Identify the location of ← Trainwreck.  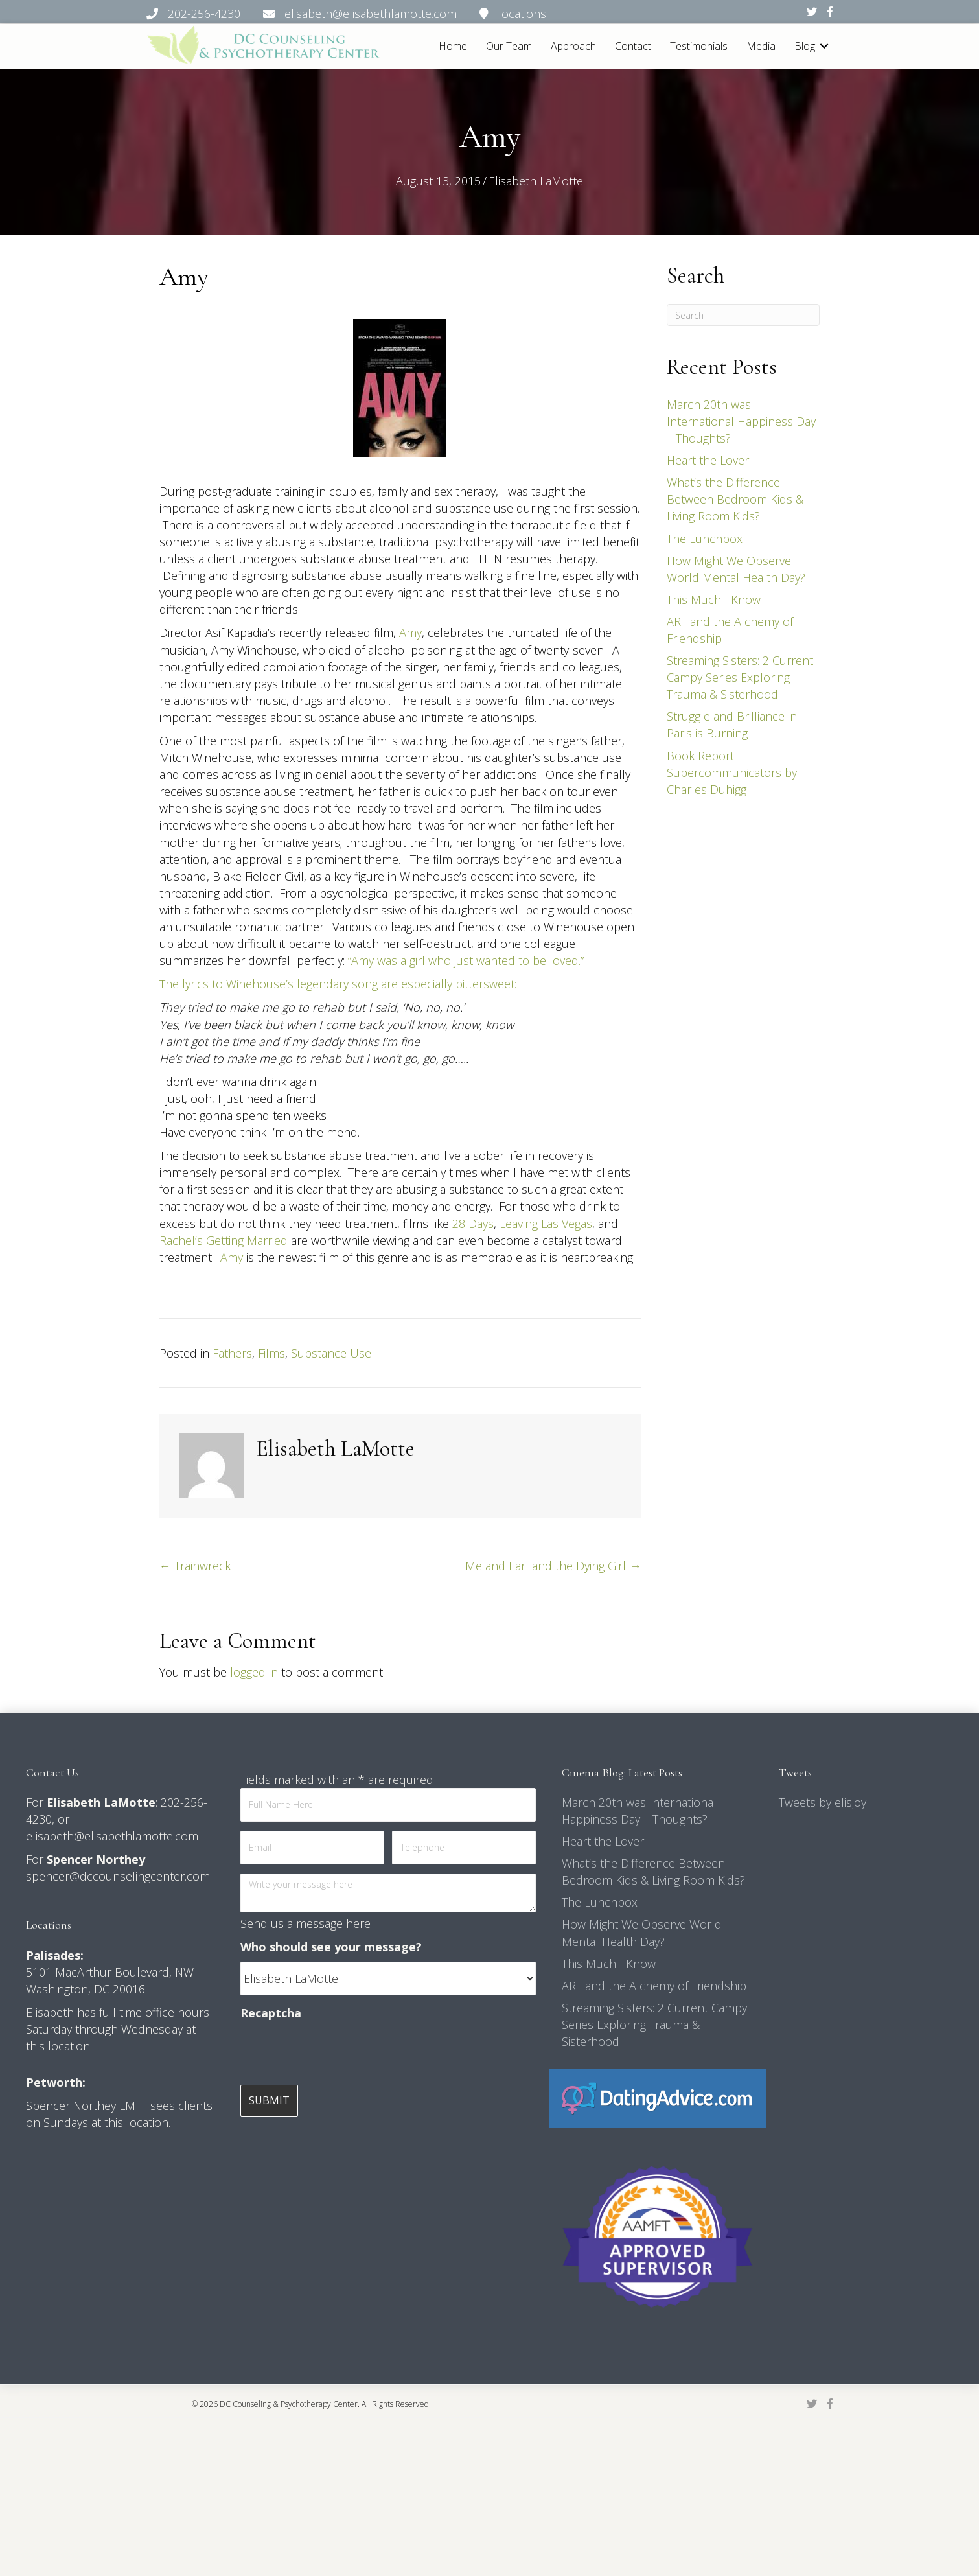
(195, 1565).